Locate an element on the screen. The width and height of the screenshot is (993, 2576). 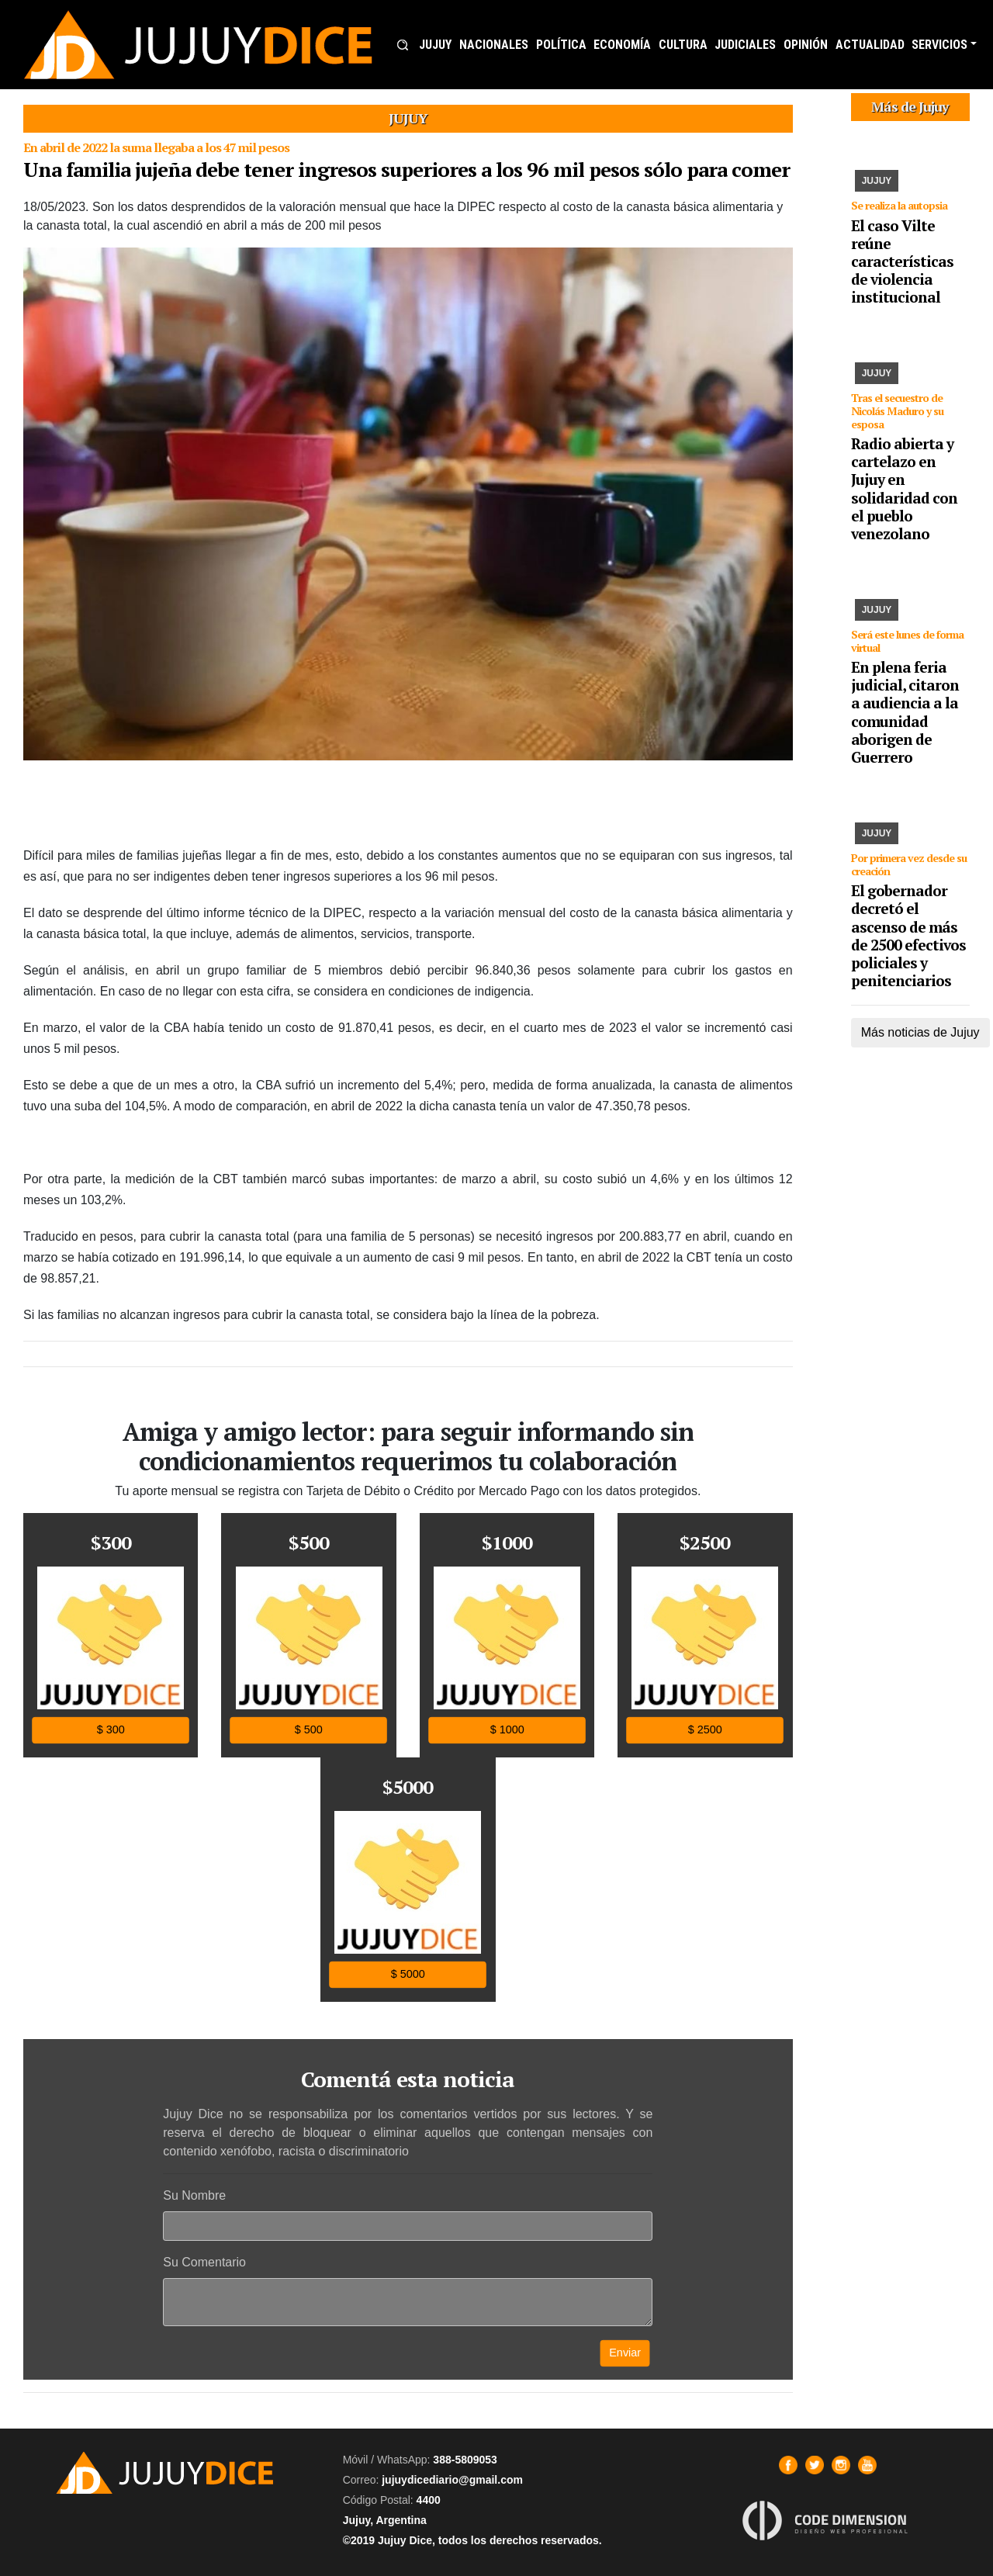
Su Nombre is located at coordinates (194, 2195).